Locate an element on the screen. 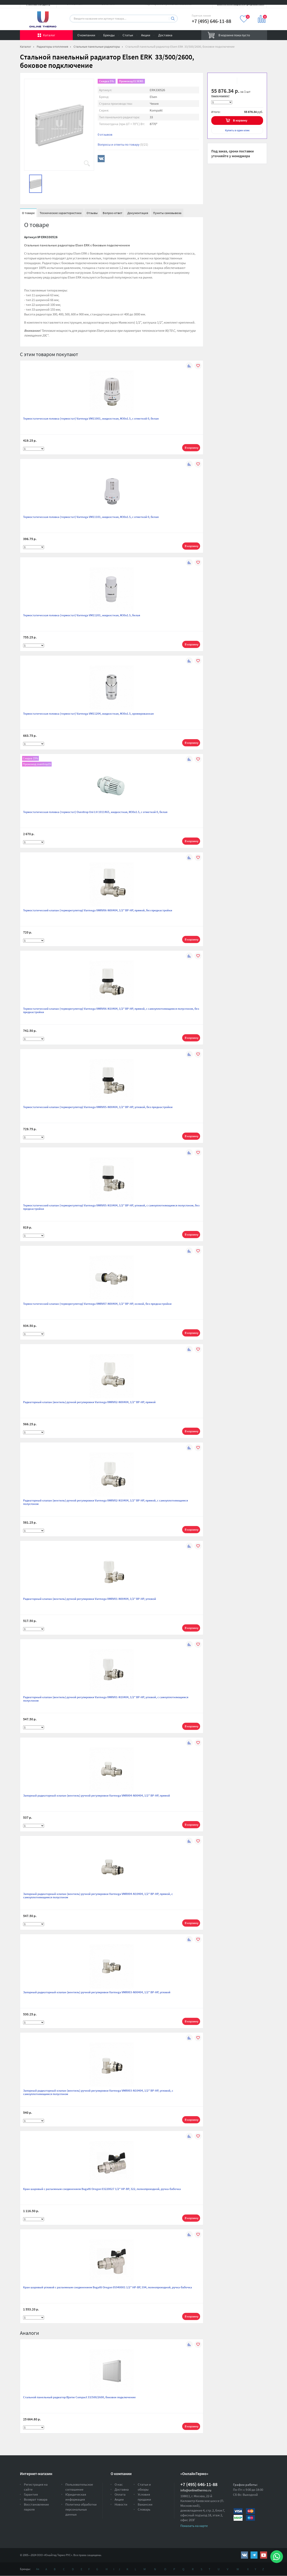 The height and width of the screenshot is (2576, 287). Бренды is located at coordinates (109, 35).